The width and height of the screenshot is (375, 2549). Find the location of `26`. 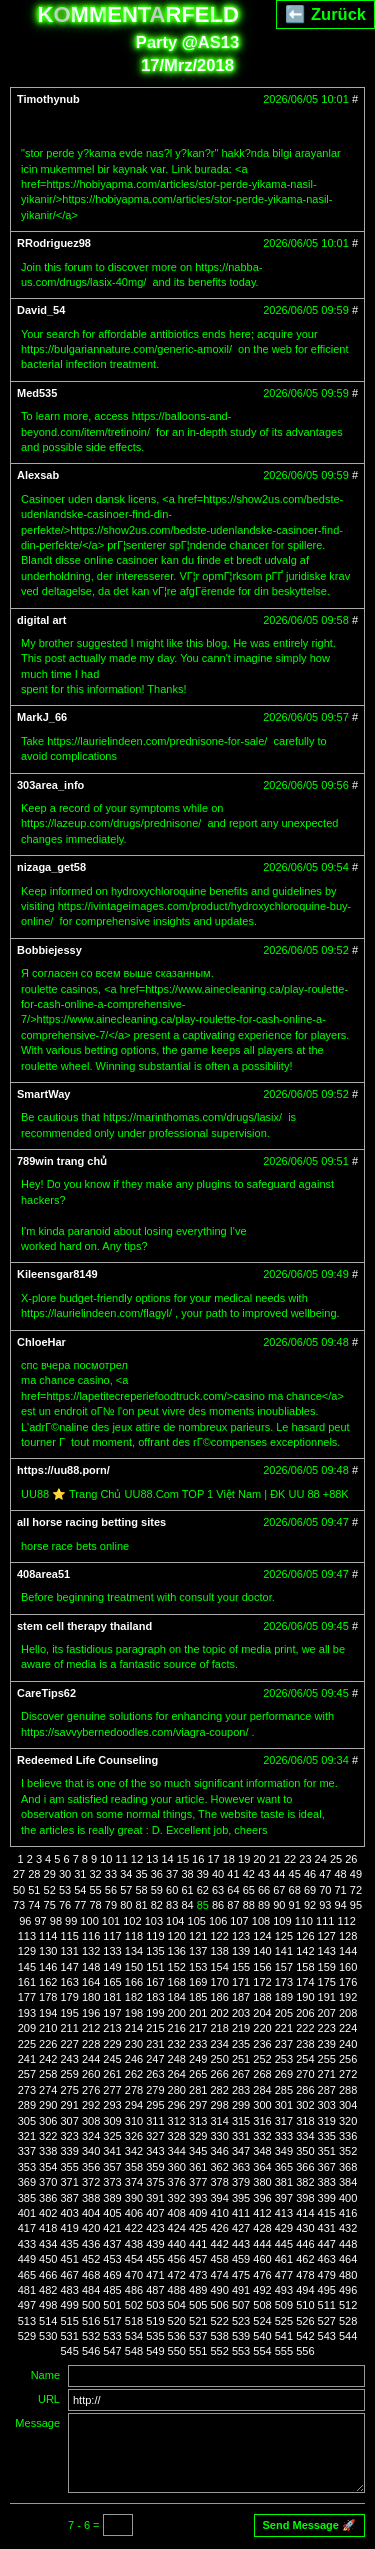

26 is located at coordinates (351, 1859).